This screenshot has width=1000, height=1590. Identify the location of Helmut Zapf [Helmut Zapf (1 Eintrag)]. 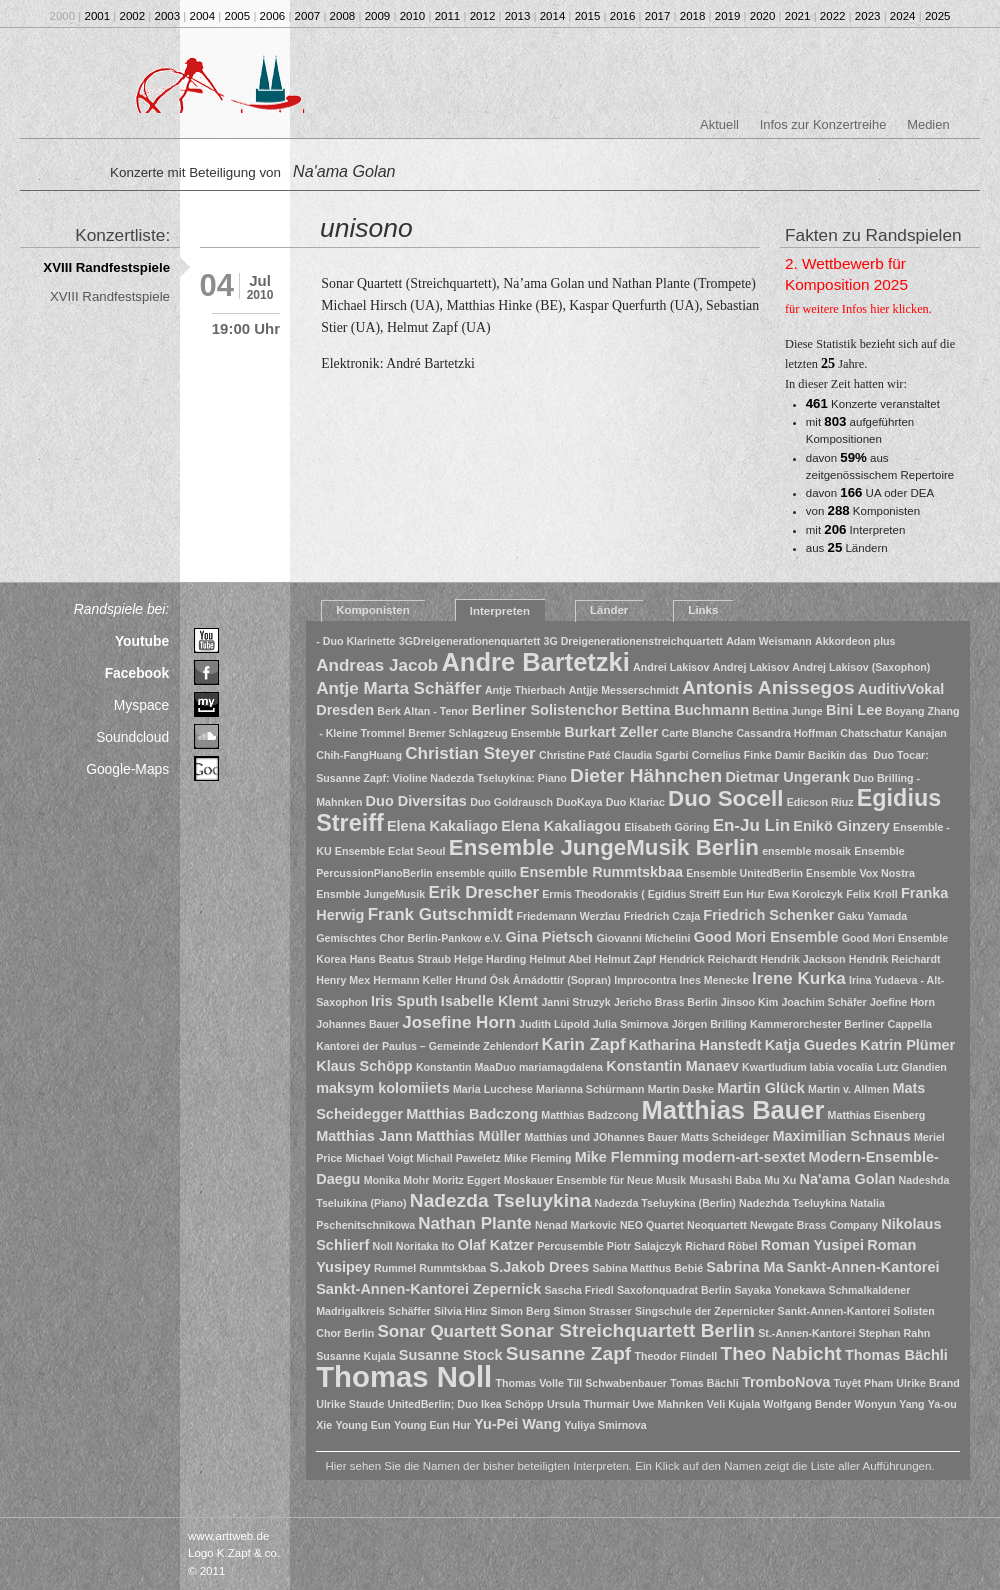
(626, 959).